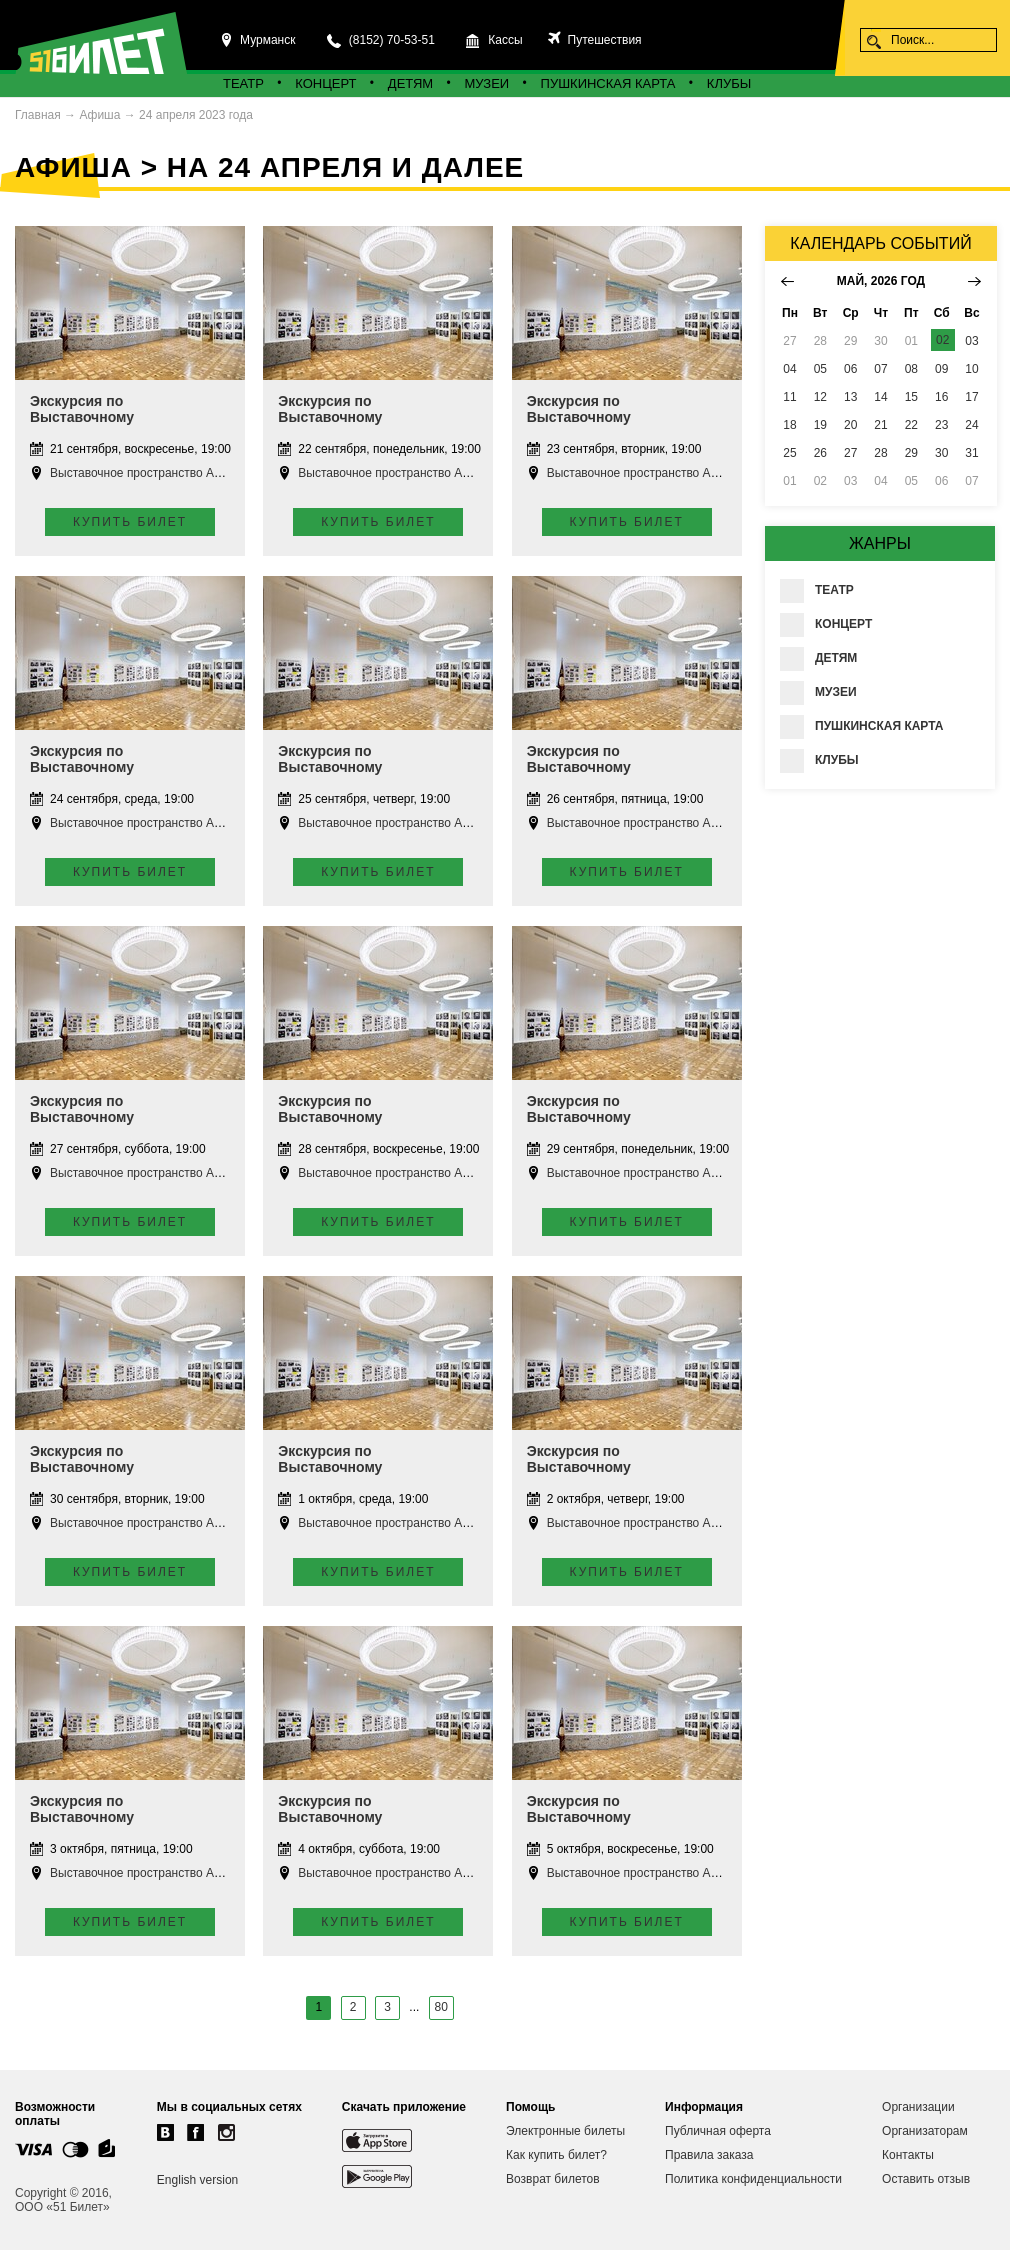 This screenshot has height=2250, width=1010. What do you see at coordinates (789, 397) in the screenshot?
I see `11` at bounding box center [789, 397].